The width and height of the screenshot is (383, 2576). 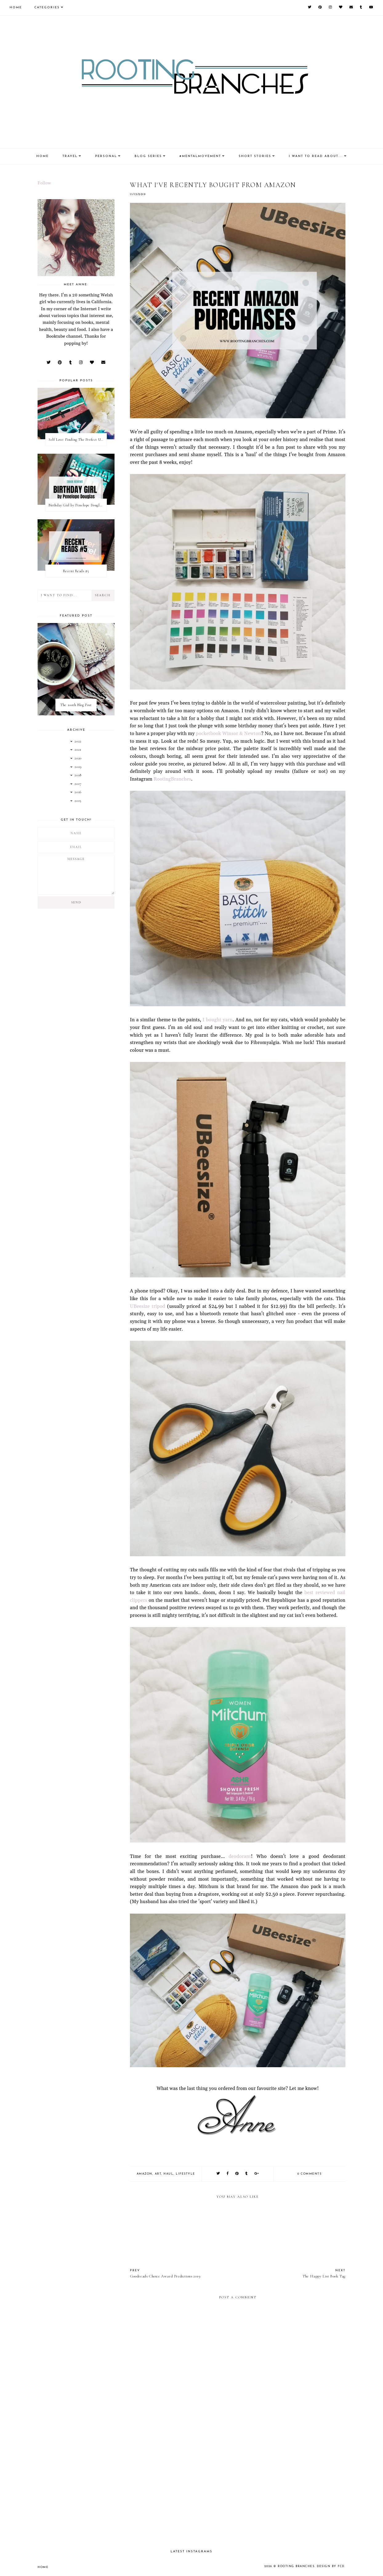 I want to click on Categories, so click(x=47, y=7).